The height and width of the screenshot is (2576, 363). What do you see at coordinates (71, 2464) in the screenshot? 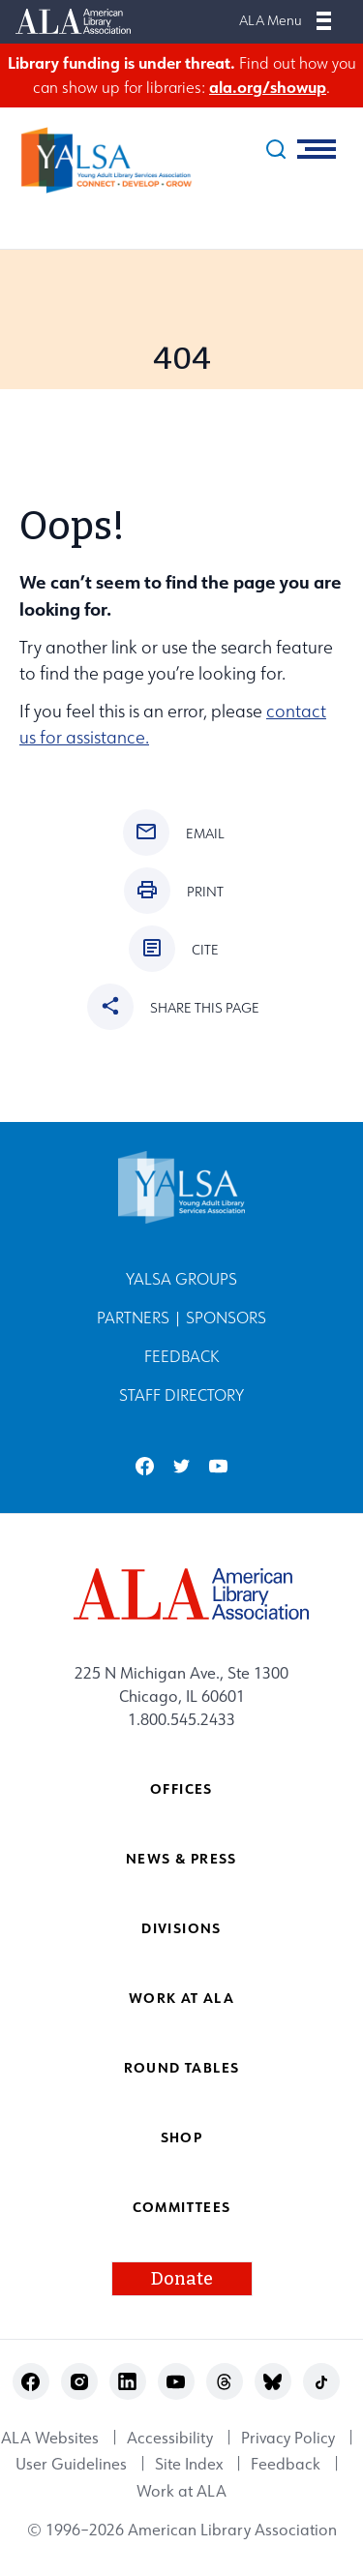
I see `User Guidelines` at bounding box center [71, 2464].